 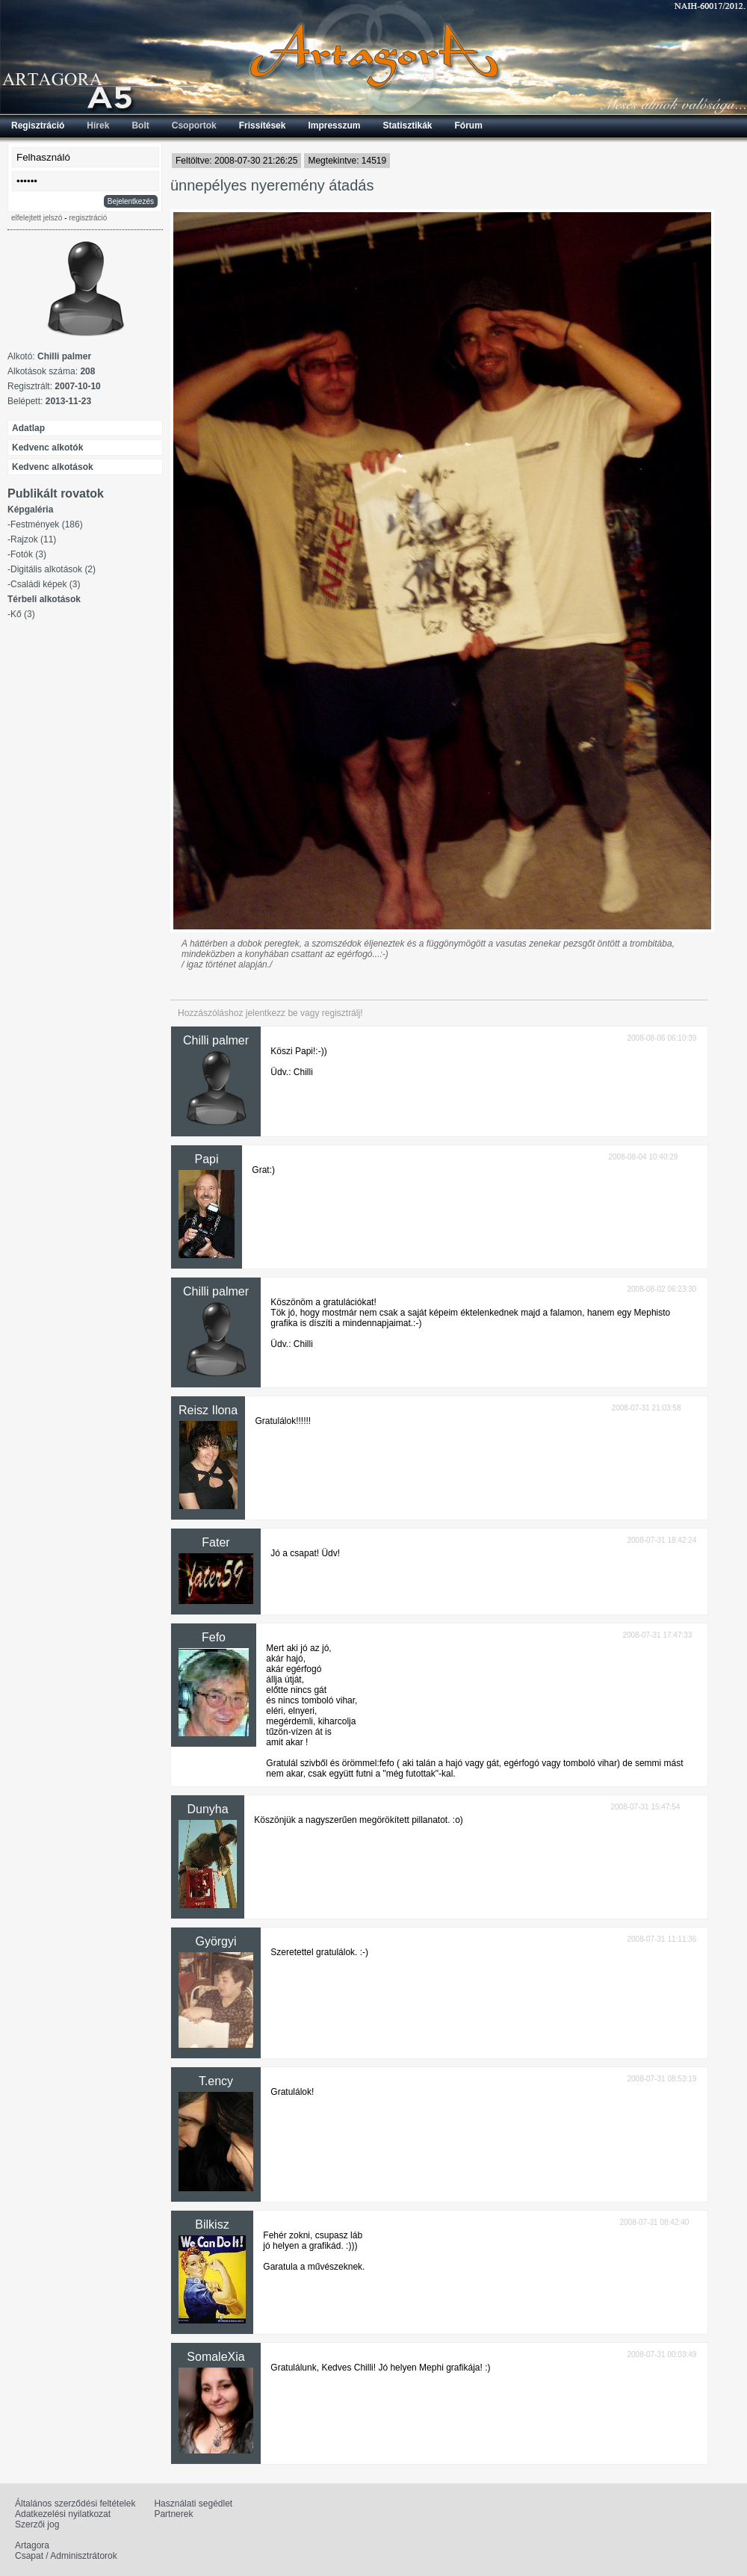 What do you see at coordinates (216, 2081) in the screenshot?
I see `T.ency` at bounding box center [216, 2081].